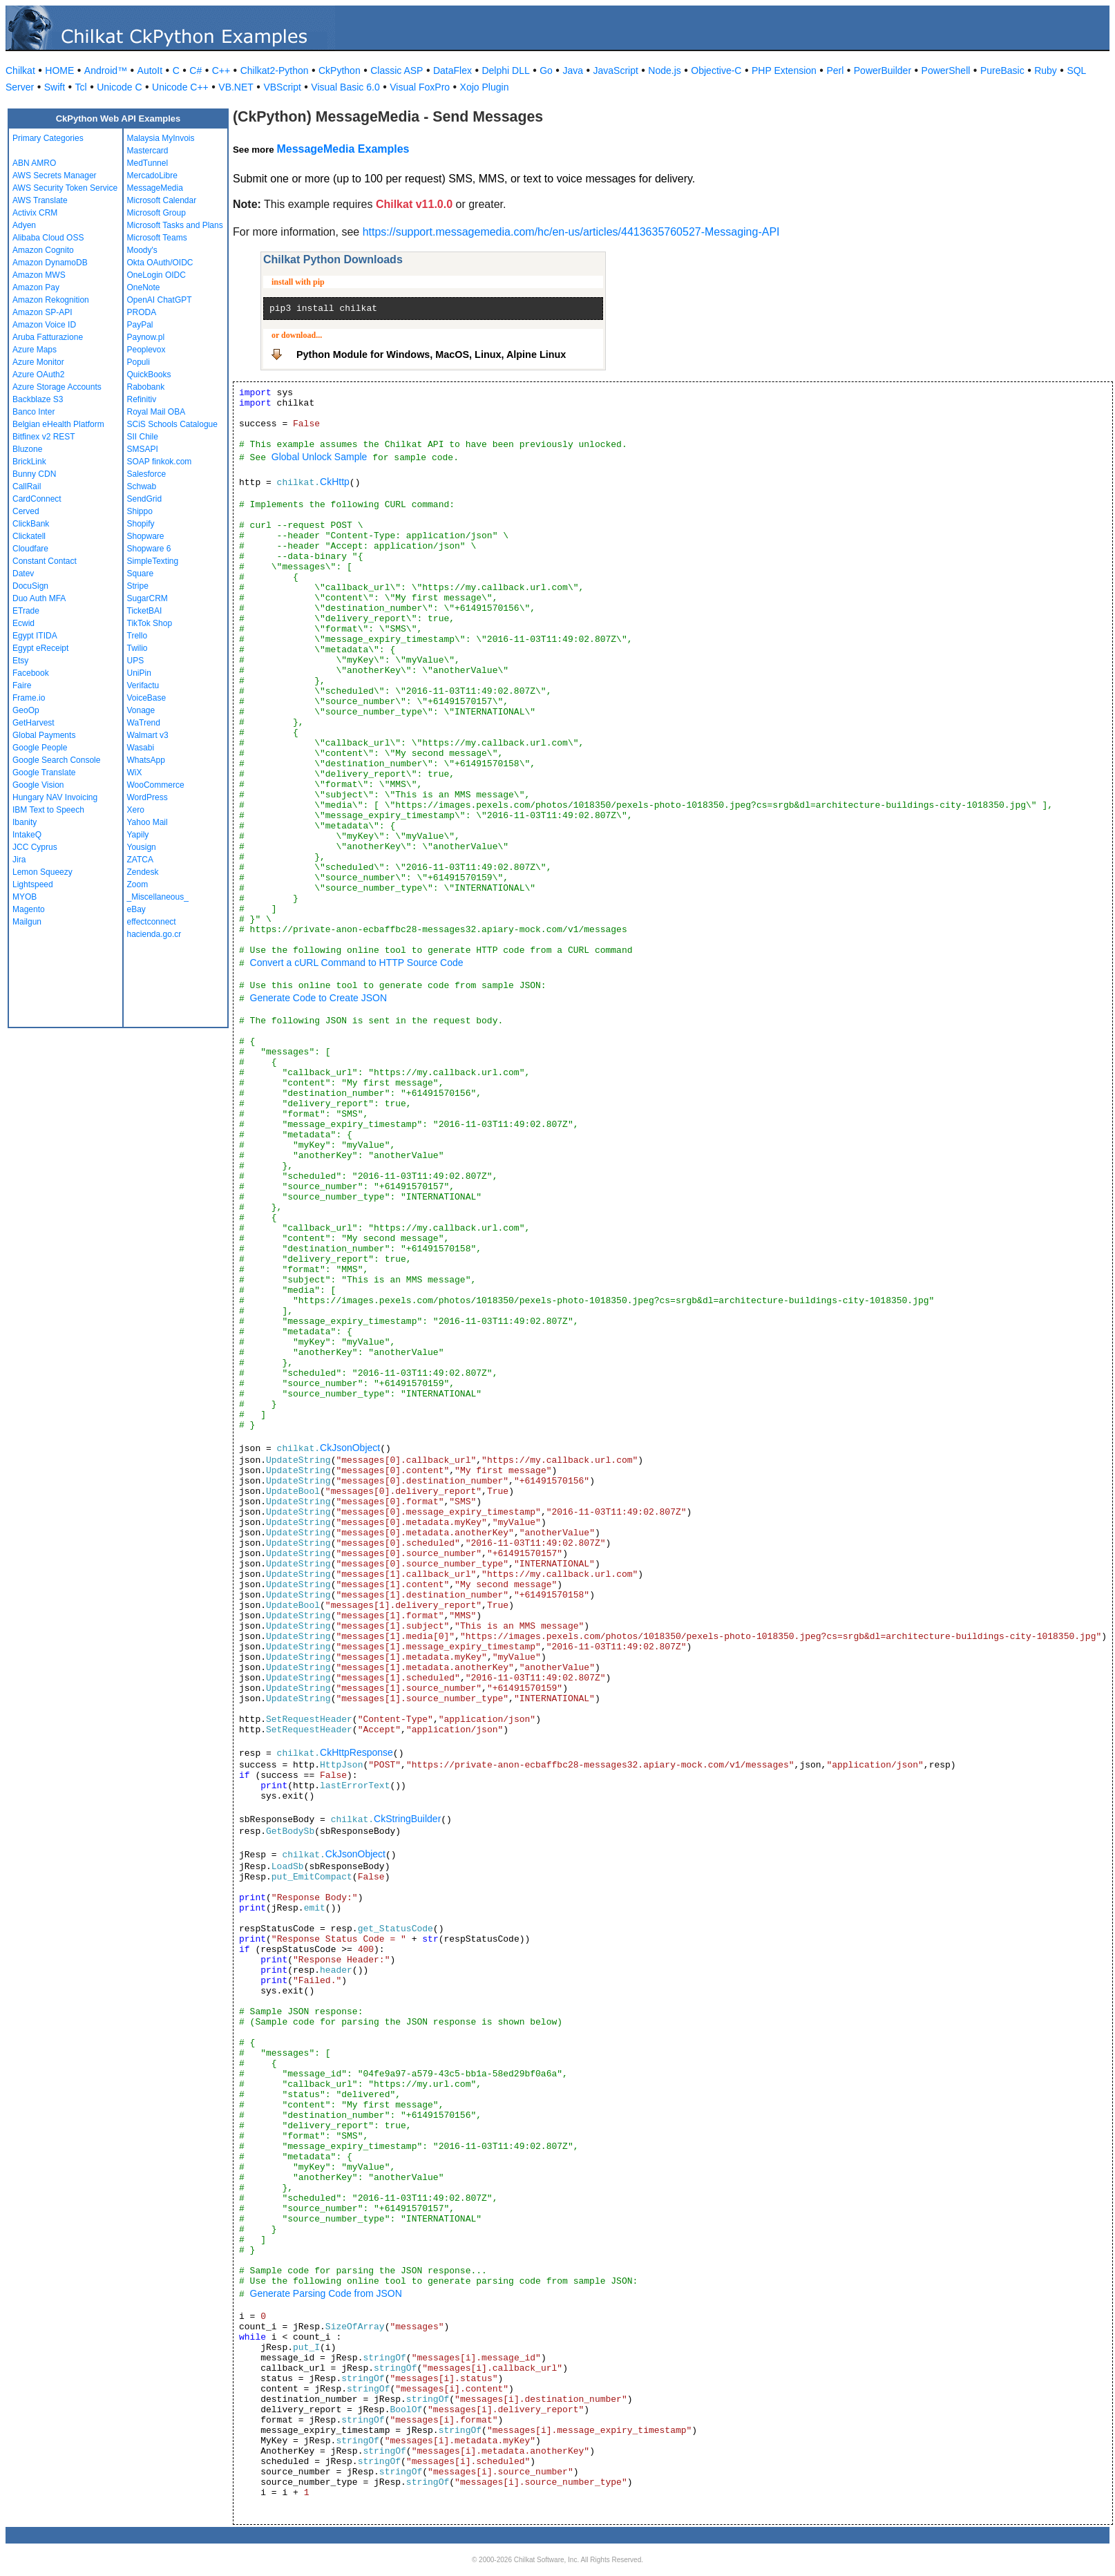 This screenshot has height=2576, width=1115. Describe the element at coordinates (30, 524) in the screenshot. I see `ClickBank` at that location.